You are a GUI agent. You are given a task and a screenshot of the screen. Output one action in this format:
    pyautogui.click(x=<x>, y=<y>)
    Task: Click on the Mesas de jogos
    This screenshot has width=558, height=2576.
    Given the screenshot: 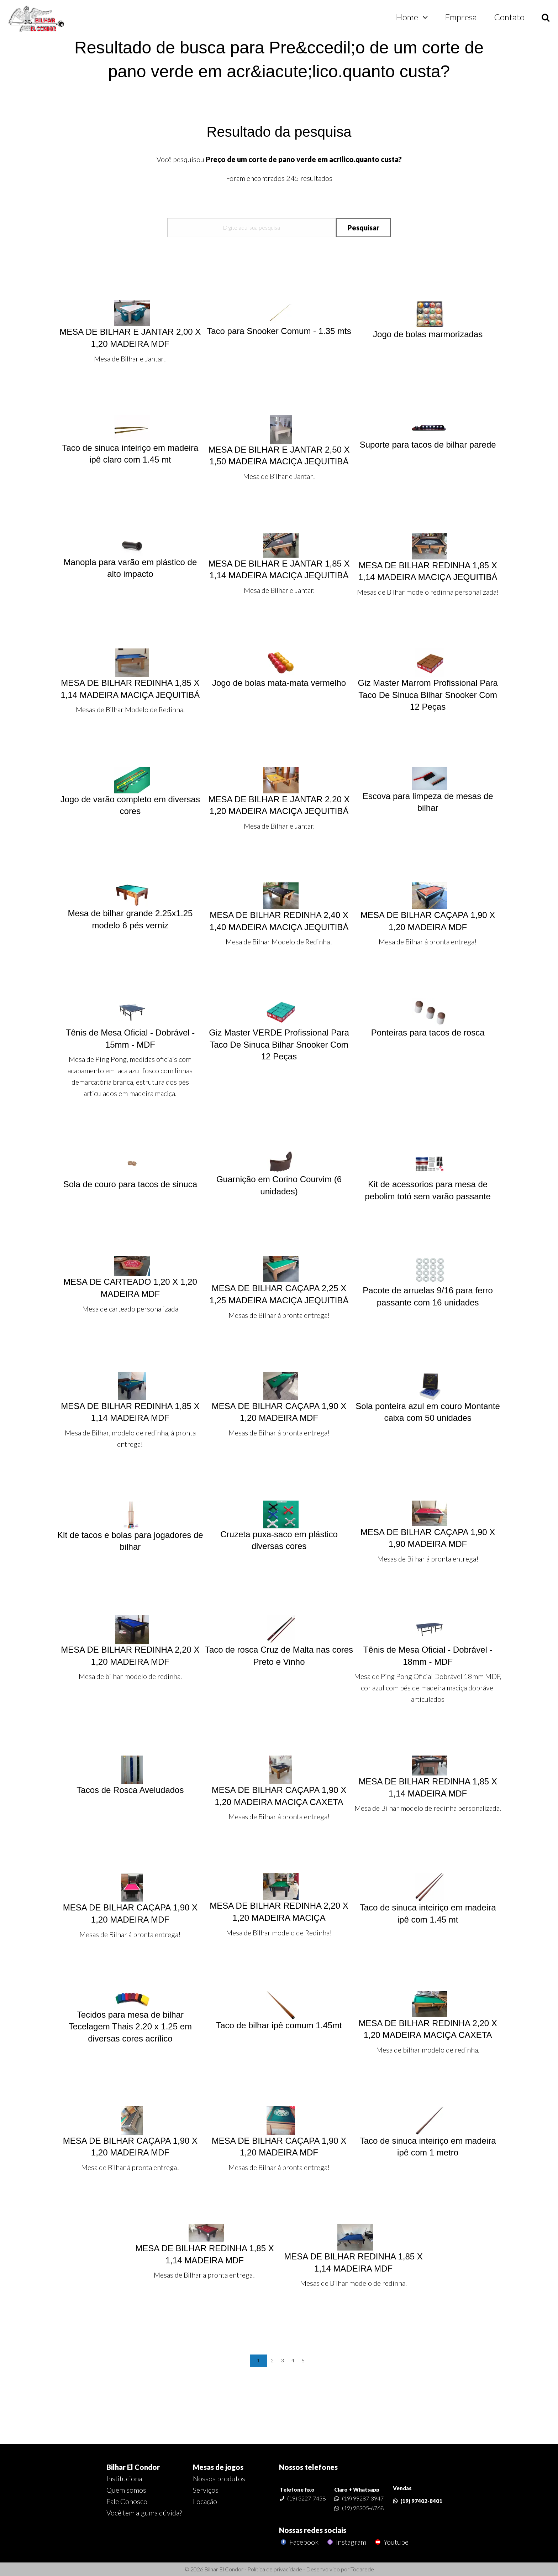 What is the action you would take?
    pyautogui.click(x=218, y=2467)
    